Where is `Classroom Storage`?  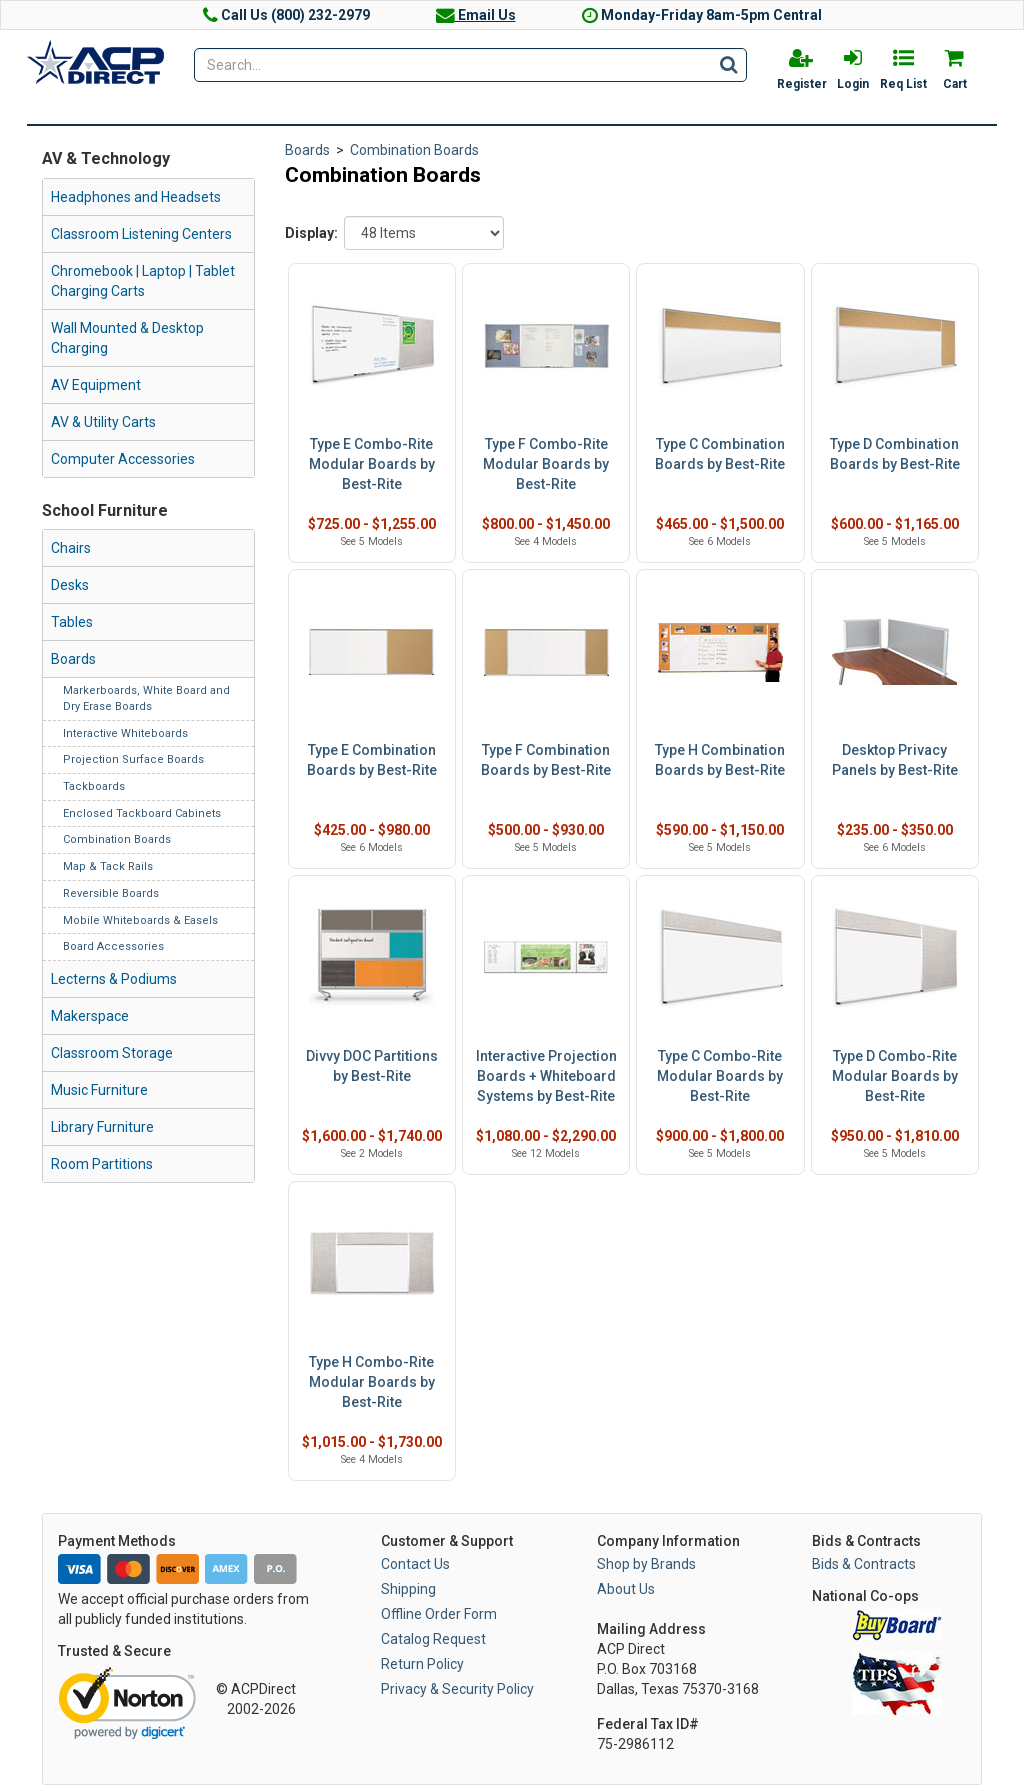 Classroom Storage is located at coordinates (112, 1053).